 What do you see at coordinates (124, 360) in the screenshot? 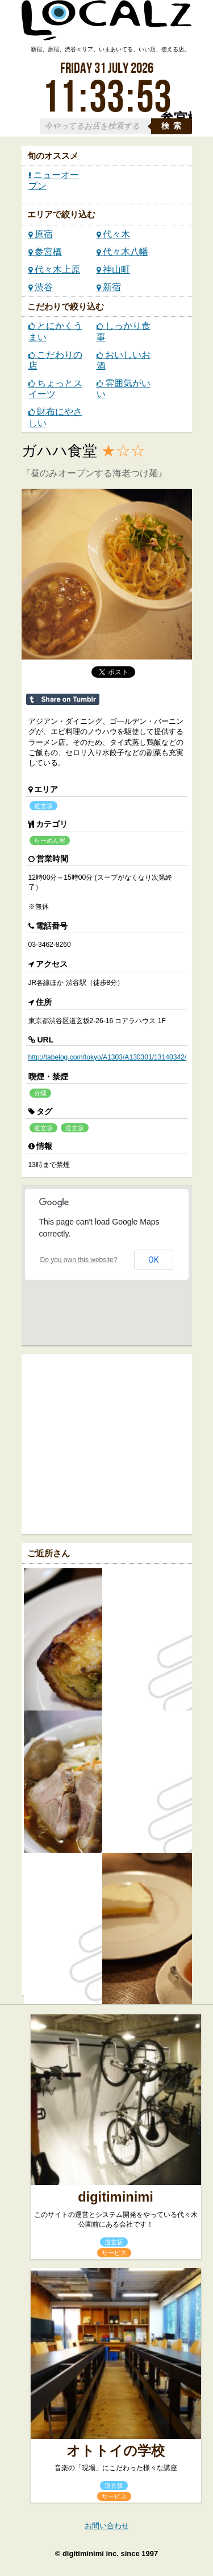
I see `おいしいお酒` at bounding box center [124, 360].